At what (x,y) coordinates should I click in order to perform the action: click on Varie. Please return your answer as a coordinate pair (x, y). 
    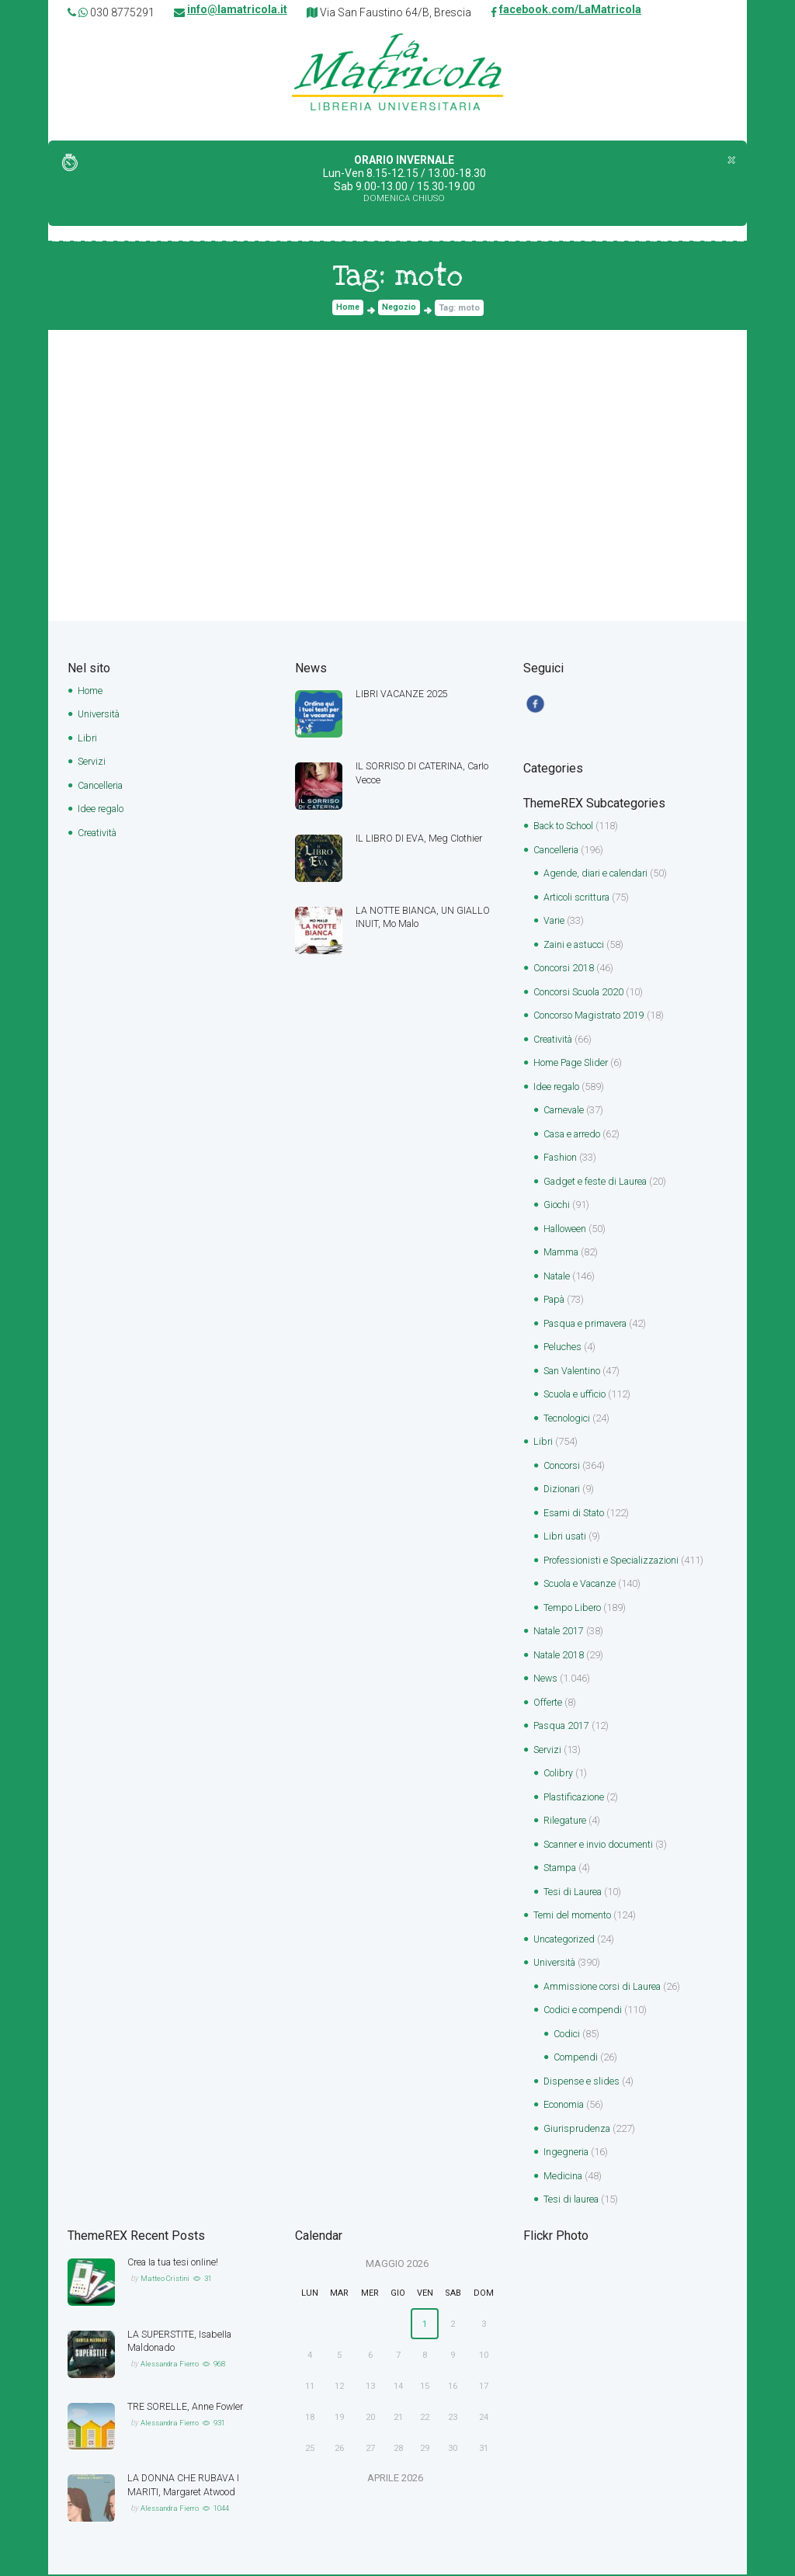
    Looking at the image, I should click on (555, 922).